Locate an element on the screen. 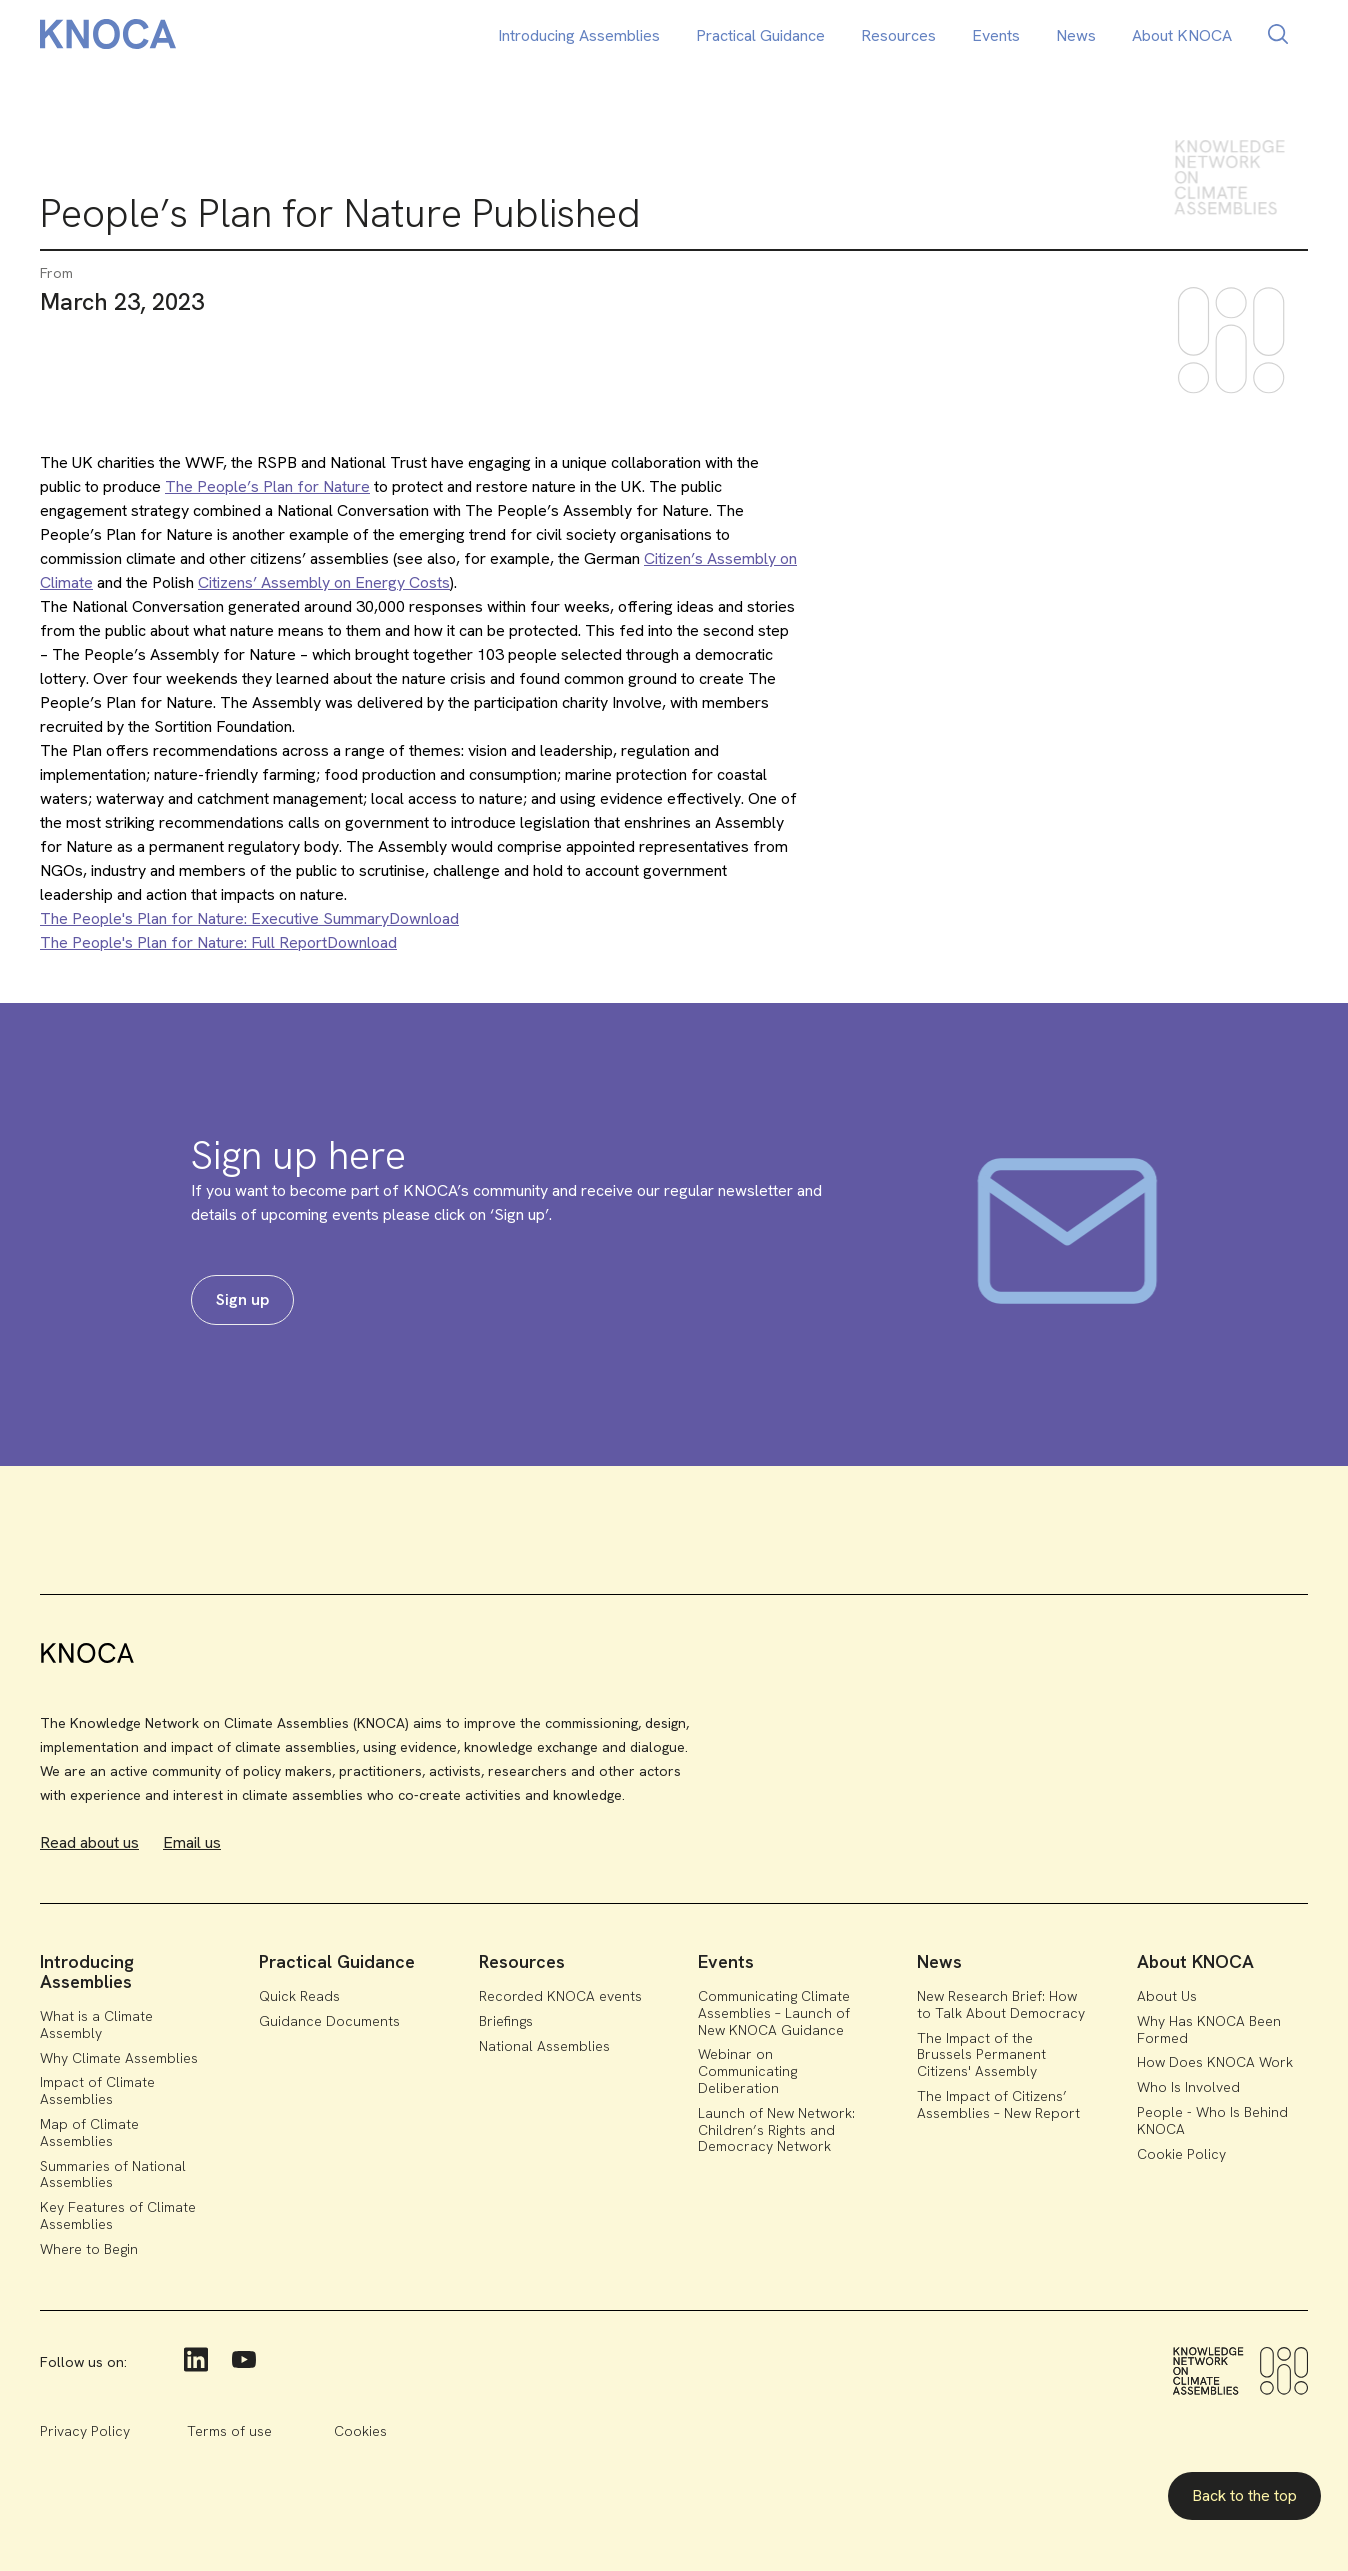  Privacy Policy is located at coordinates (85, 2431).